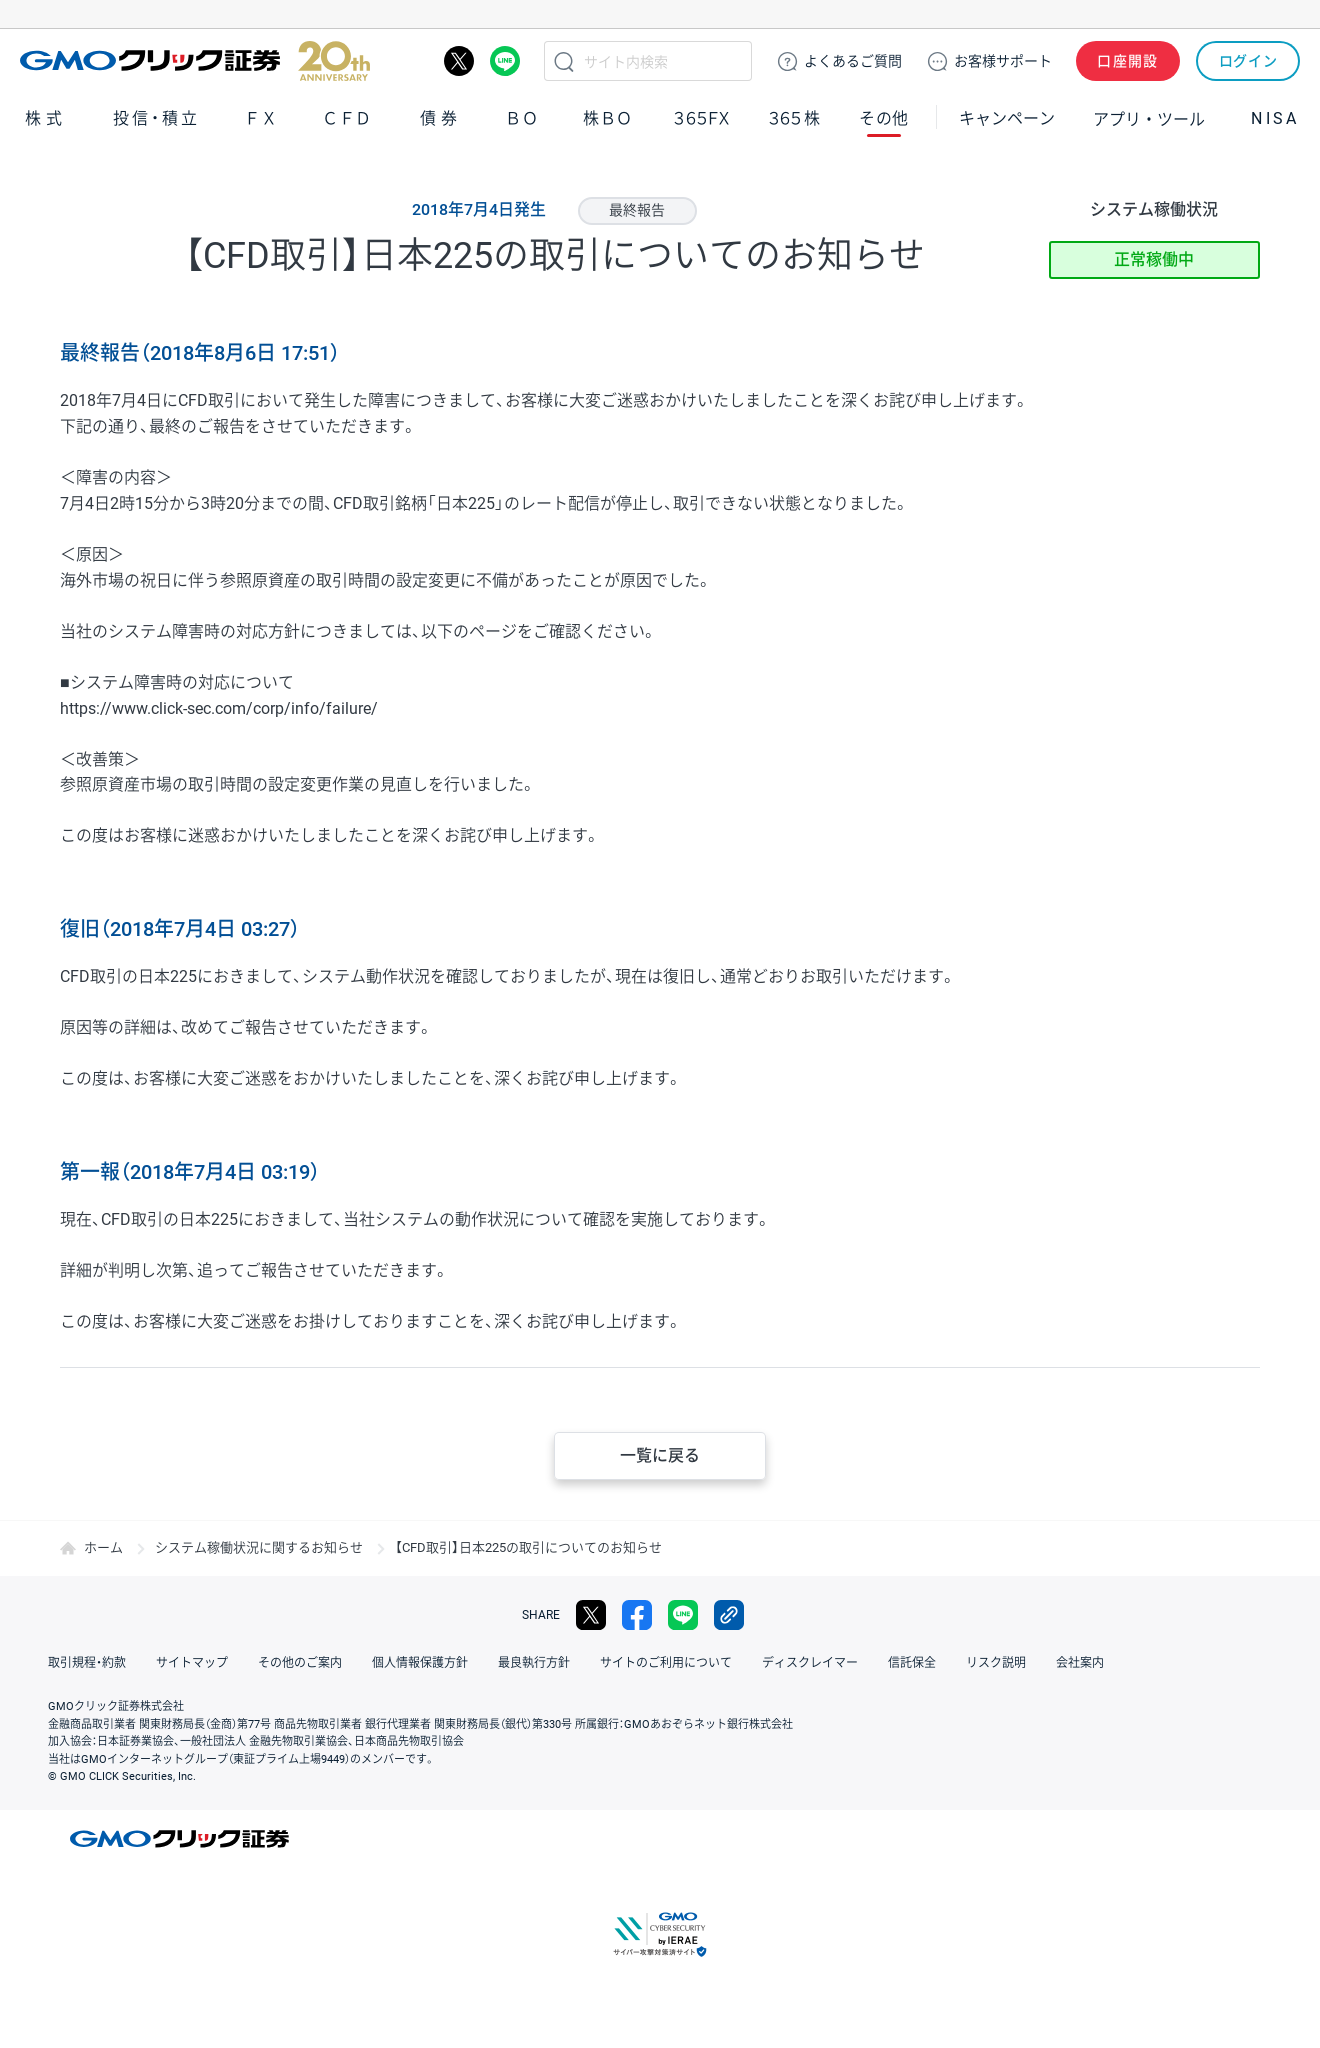 This screenshot has width=1320, height=2048. Describe the element at coordinates (853, 61) in the screenshot. I see `ご質問` at that location.